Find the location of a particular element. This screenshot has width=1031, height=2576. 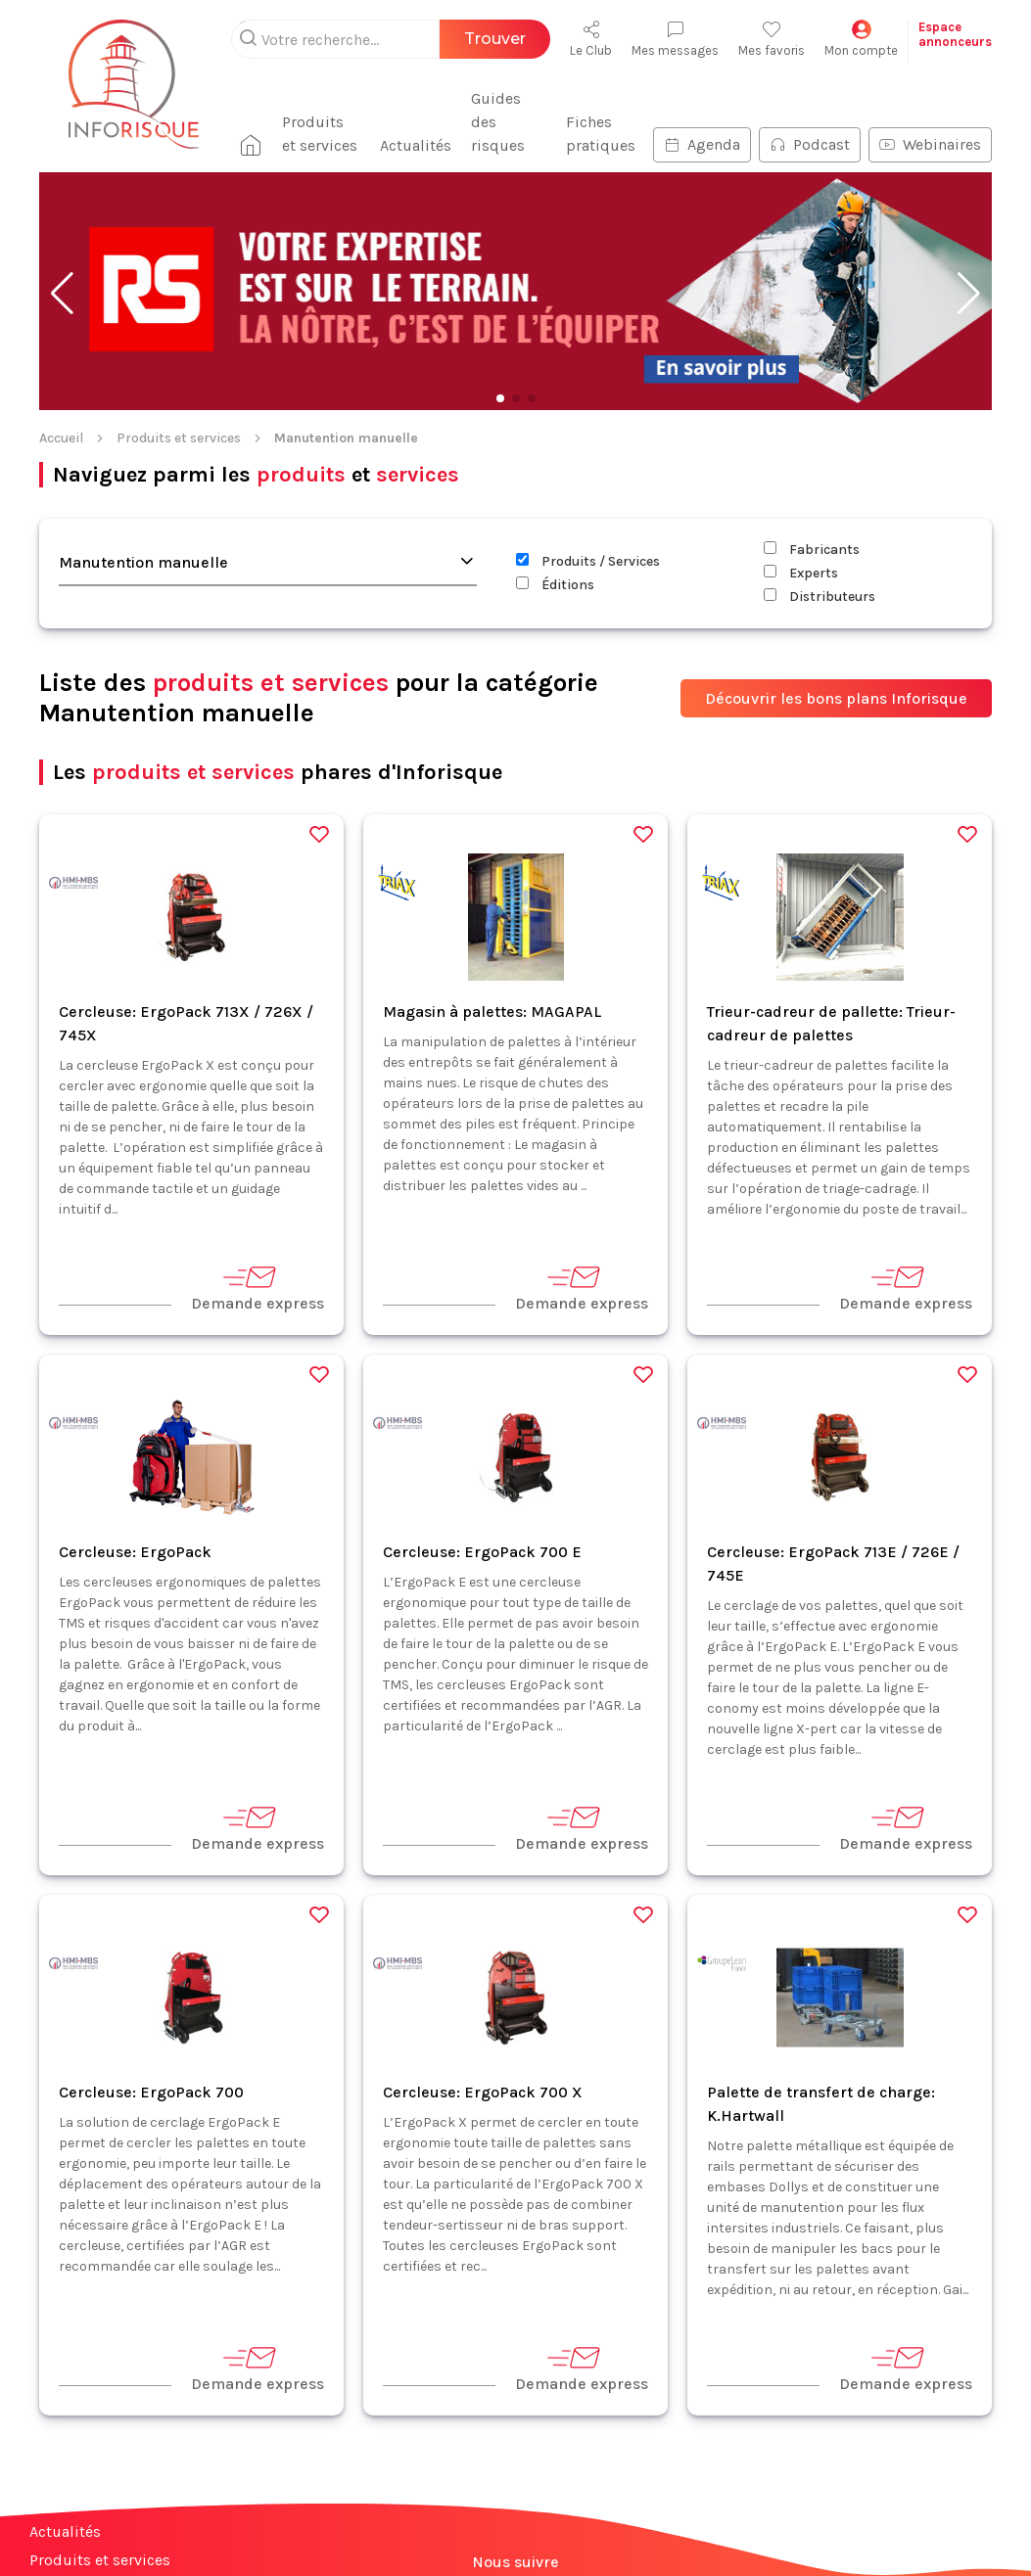

Produits et services is located at coordinates (310, 110).